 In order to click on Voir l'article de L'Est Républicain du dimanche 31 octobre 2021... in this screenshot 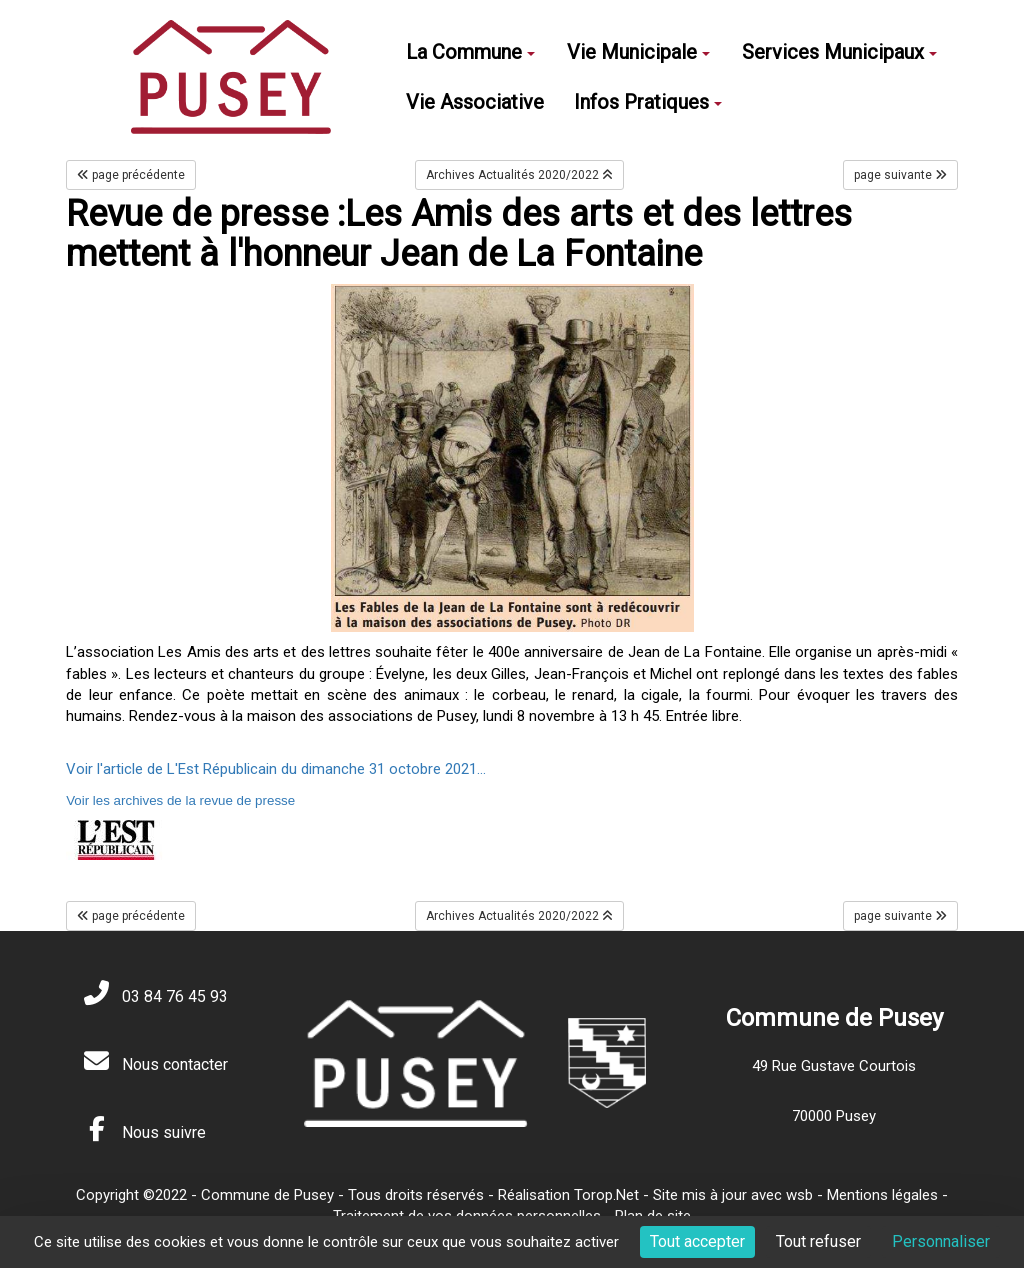, I will do `click(276, 769)`.